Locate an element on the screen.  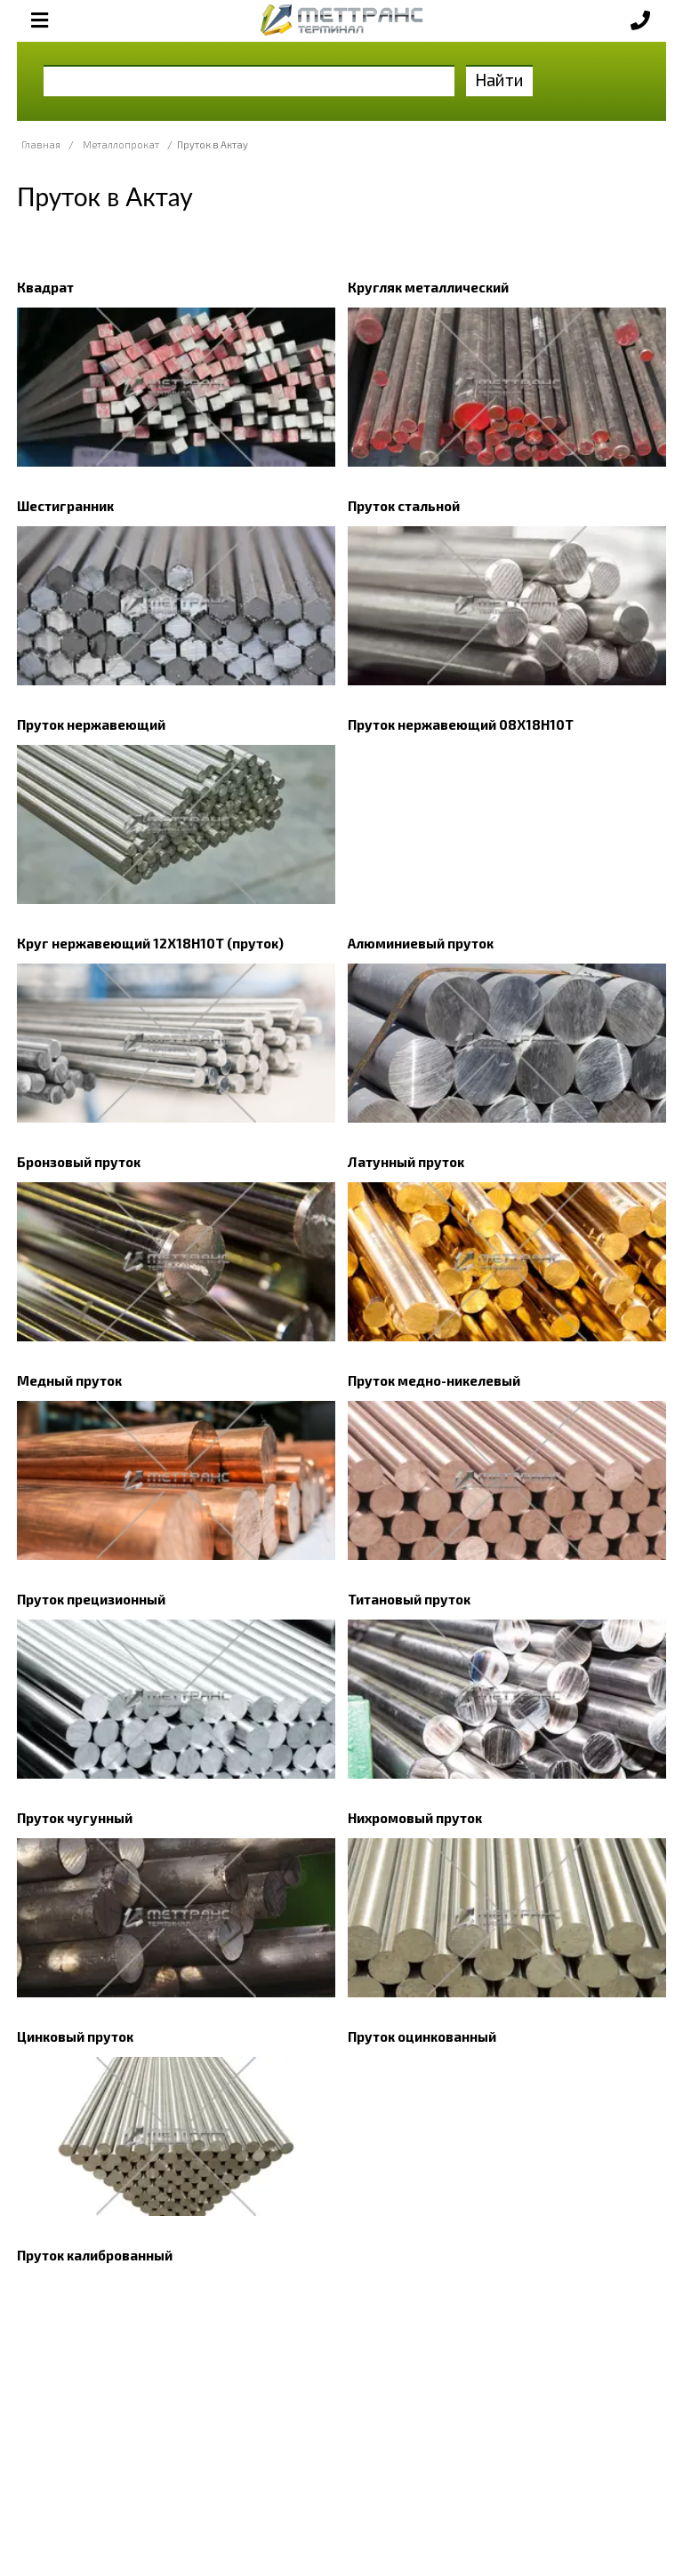
Пруток калиброванный is located at coordinates (95, 2255).